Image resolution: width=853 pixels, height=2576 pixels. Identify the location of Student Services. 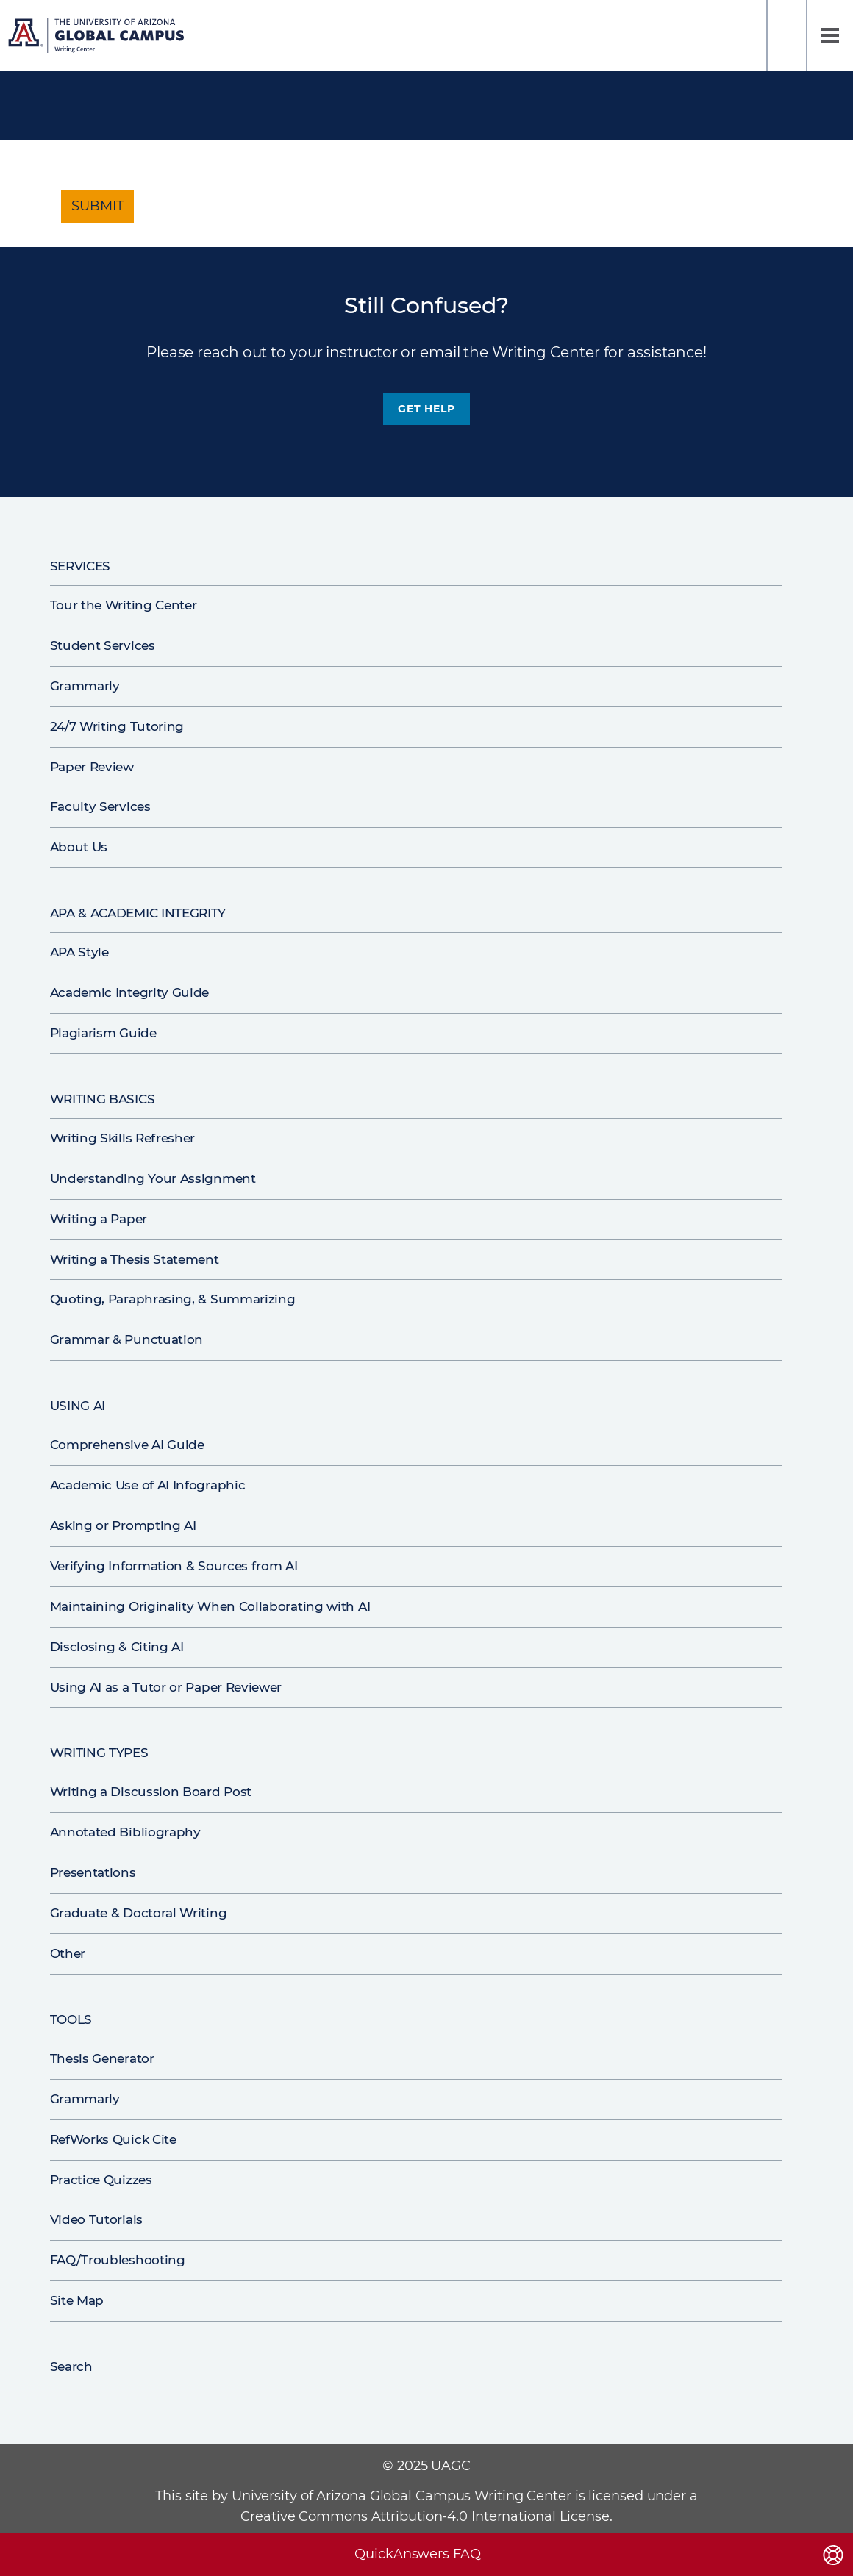
(102, 645).